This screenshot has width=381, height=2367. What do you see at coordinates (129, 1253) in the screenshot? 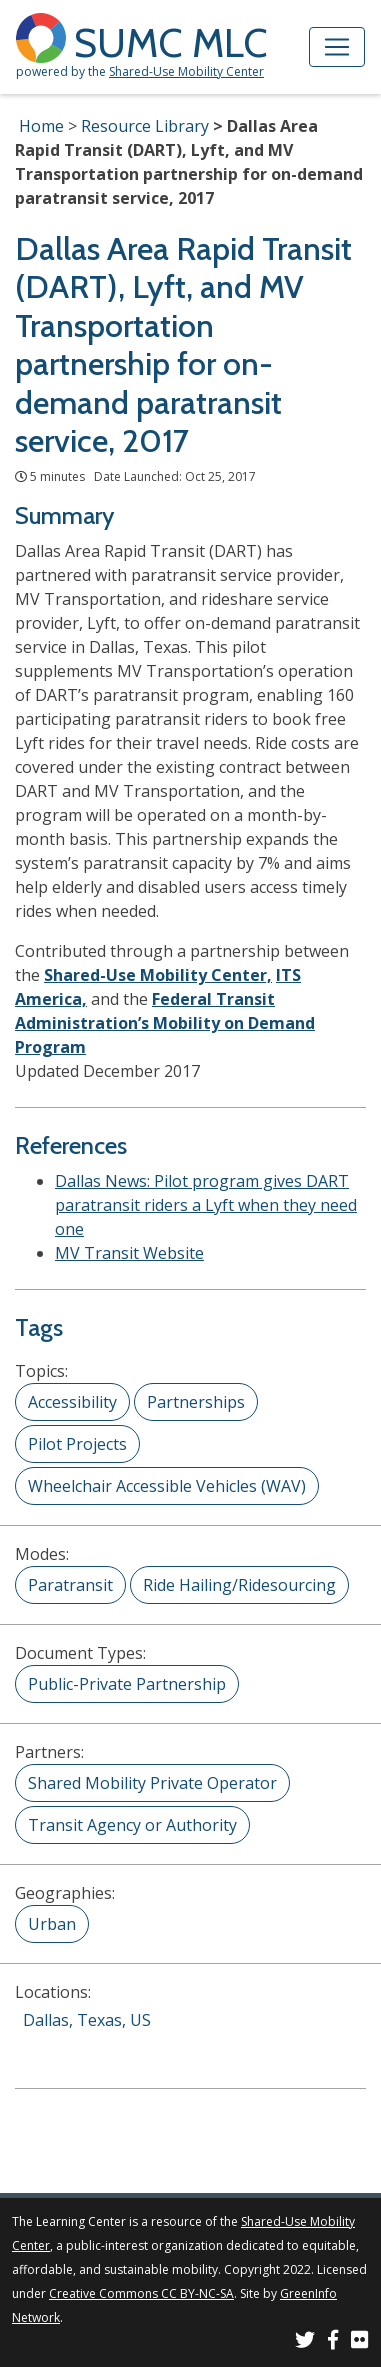
I see `MV Transit Website` at bounding box center [129, 1253].